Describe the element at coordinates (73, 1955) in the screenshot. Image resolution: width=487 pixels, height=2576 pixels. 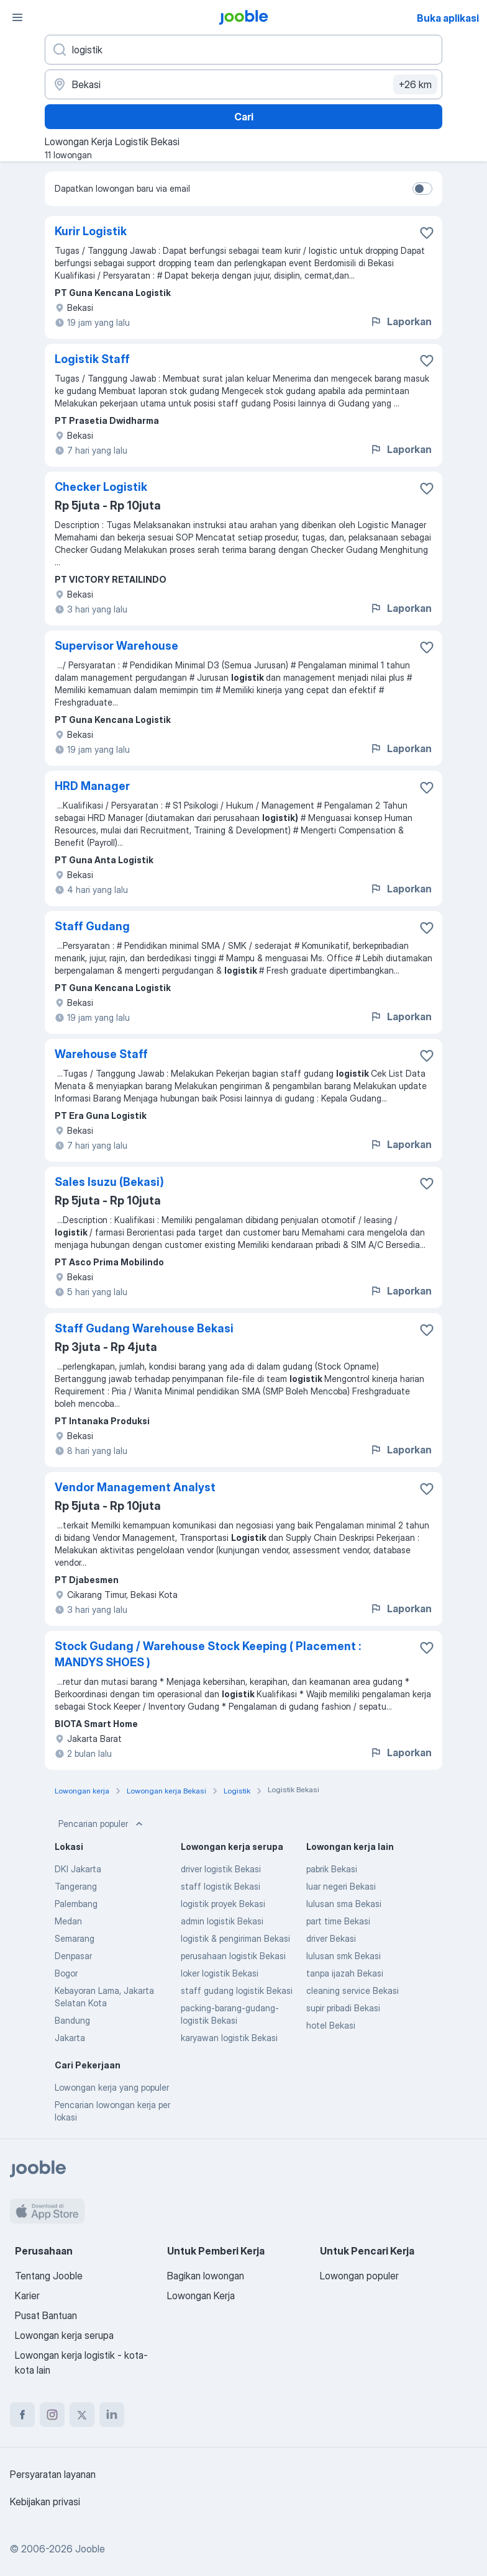
I see `Denpasar` at that location.